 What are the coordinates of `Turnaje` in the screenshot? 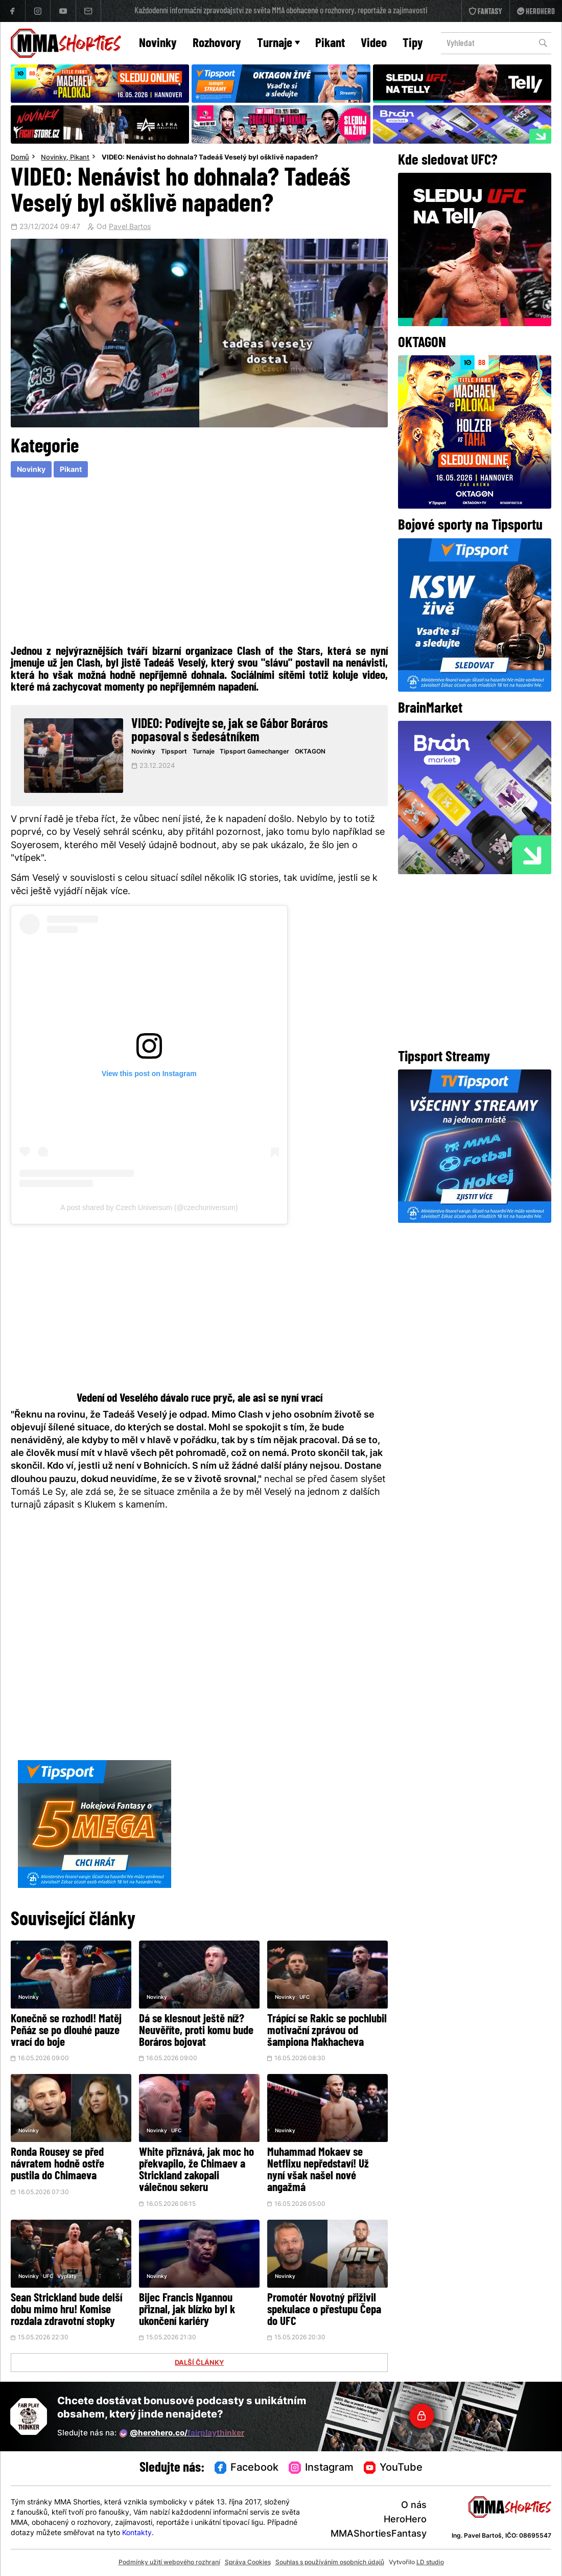 It's located at (278, 43).